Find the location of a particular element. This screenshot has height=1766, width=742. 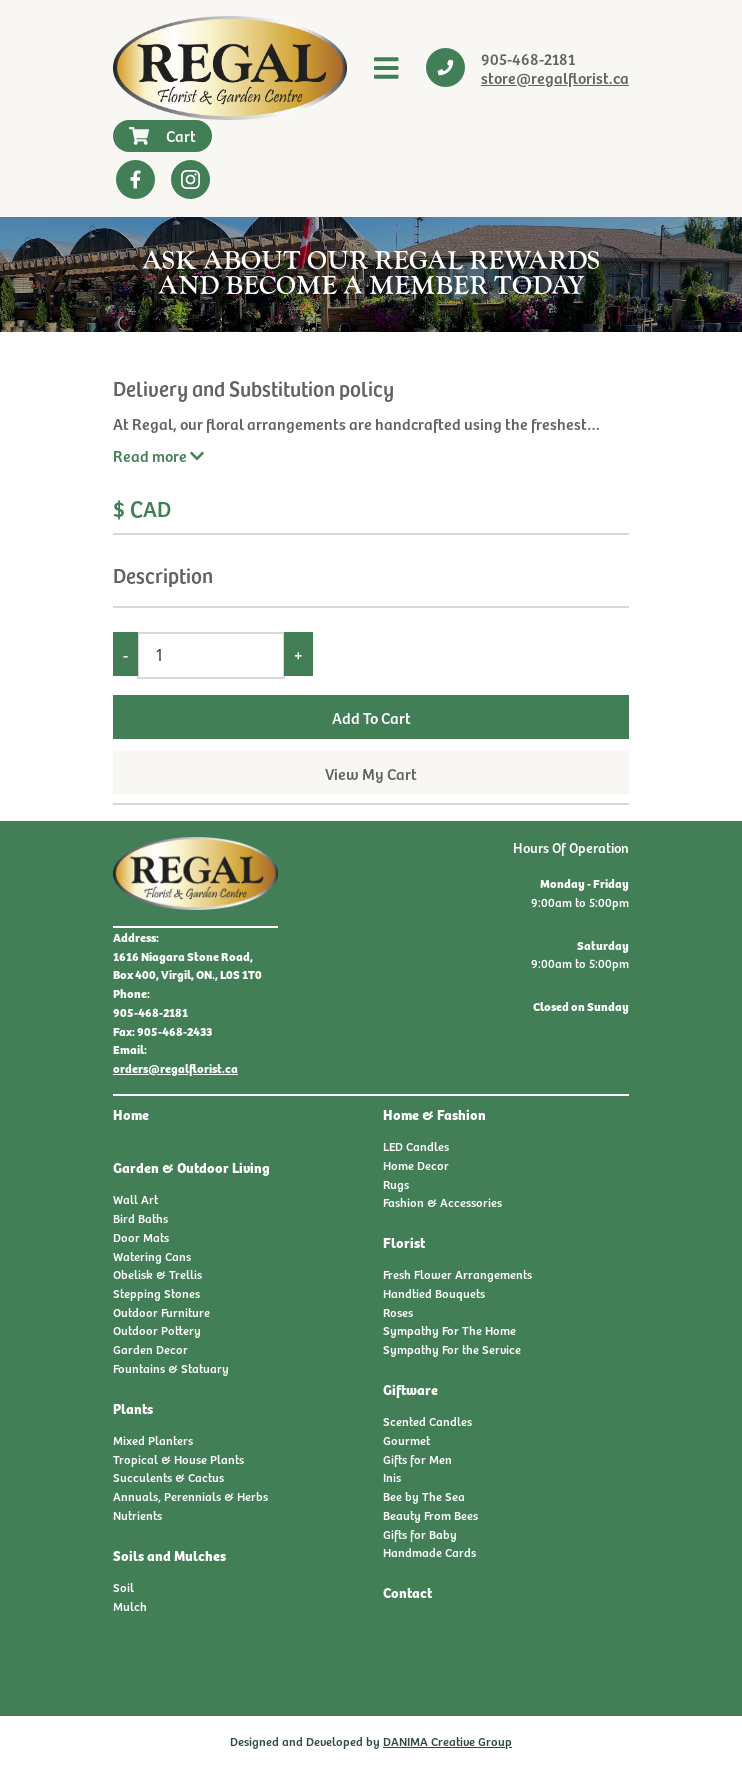

Fresh Flower Arrangements is located at coordinates (457, 1274).